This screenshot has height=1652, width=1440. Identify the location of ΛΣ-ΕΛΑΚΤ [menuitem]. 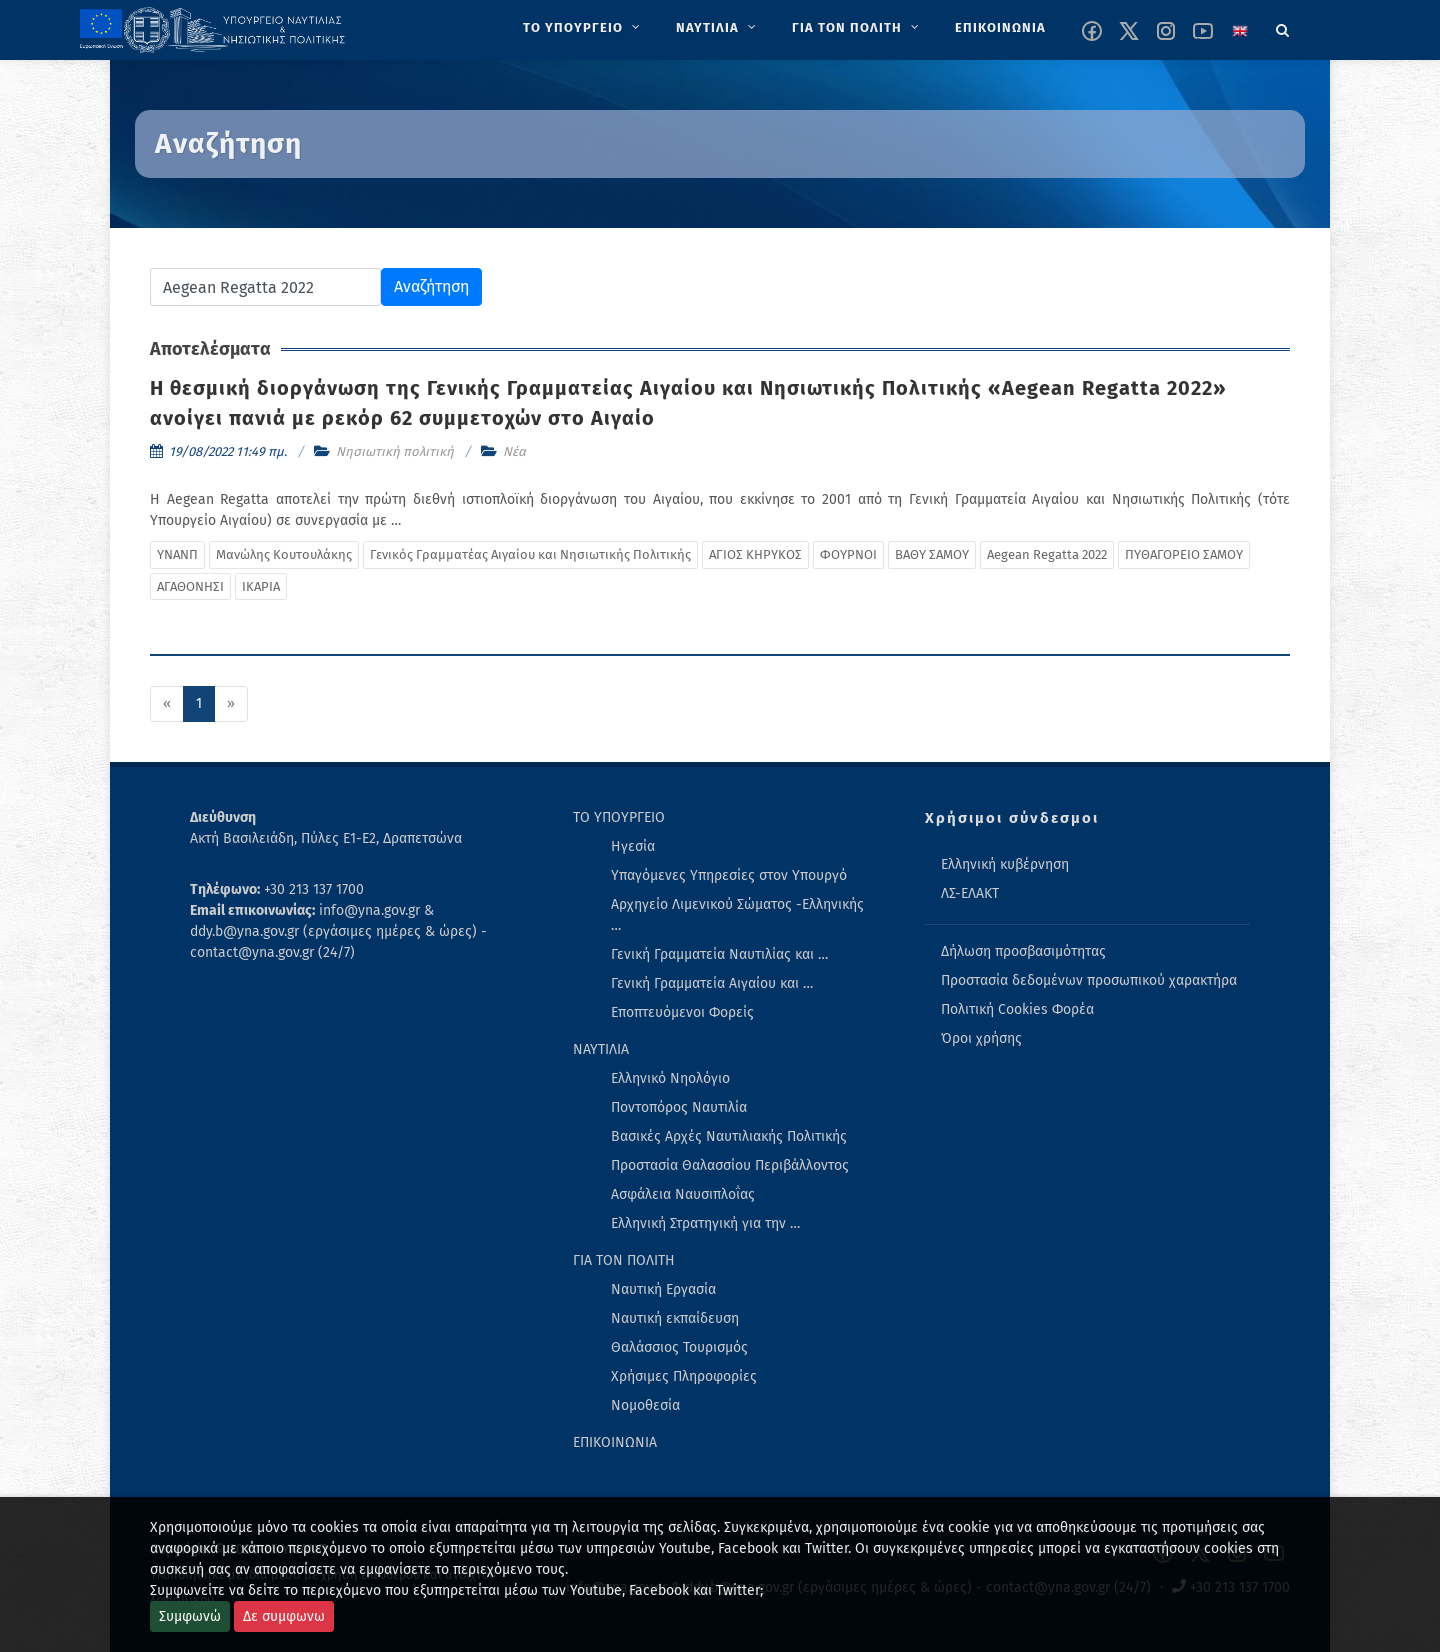
(970, 893).